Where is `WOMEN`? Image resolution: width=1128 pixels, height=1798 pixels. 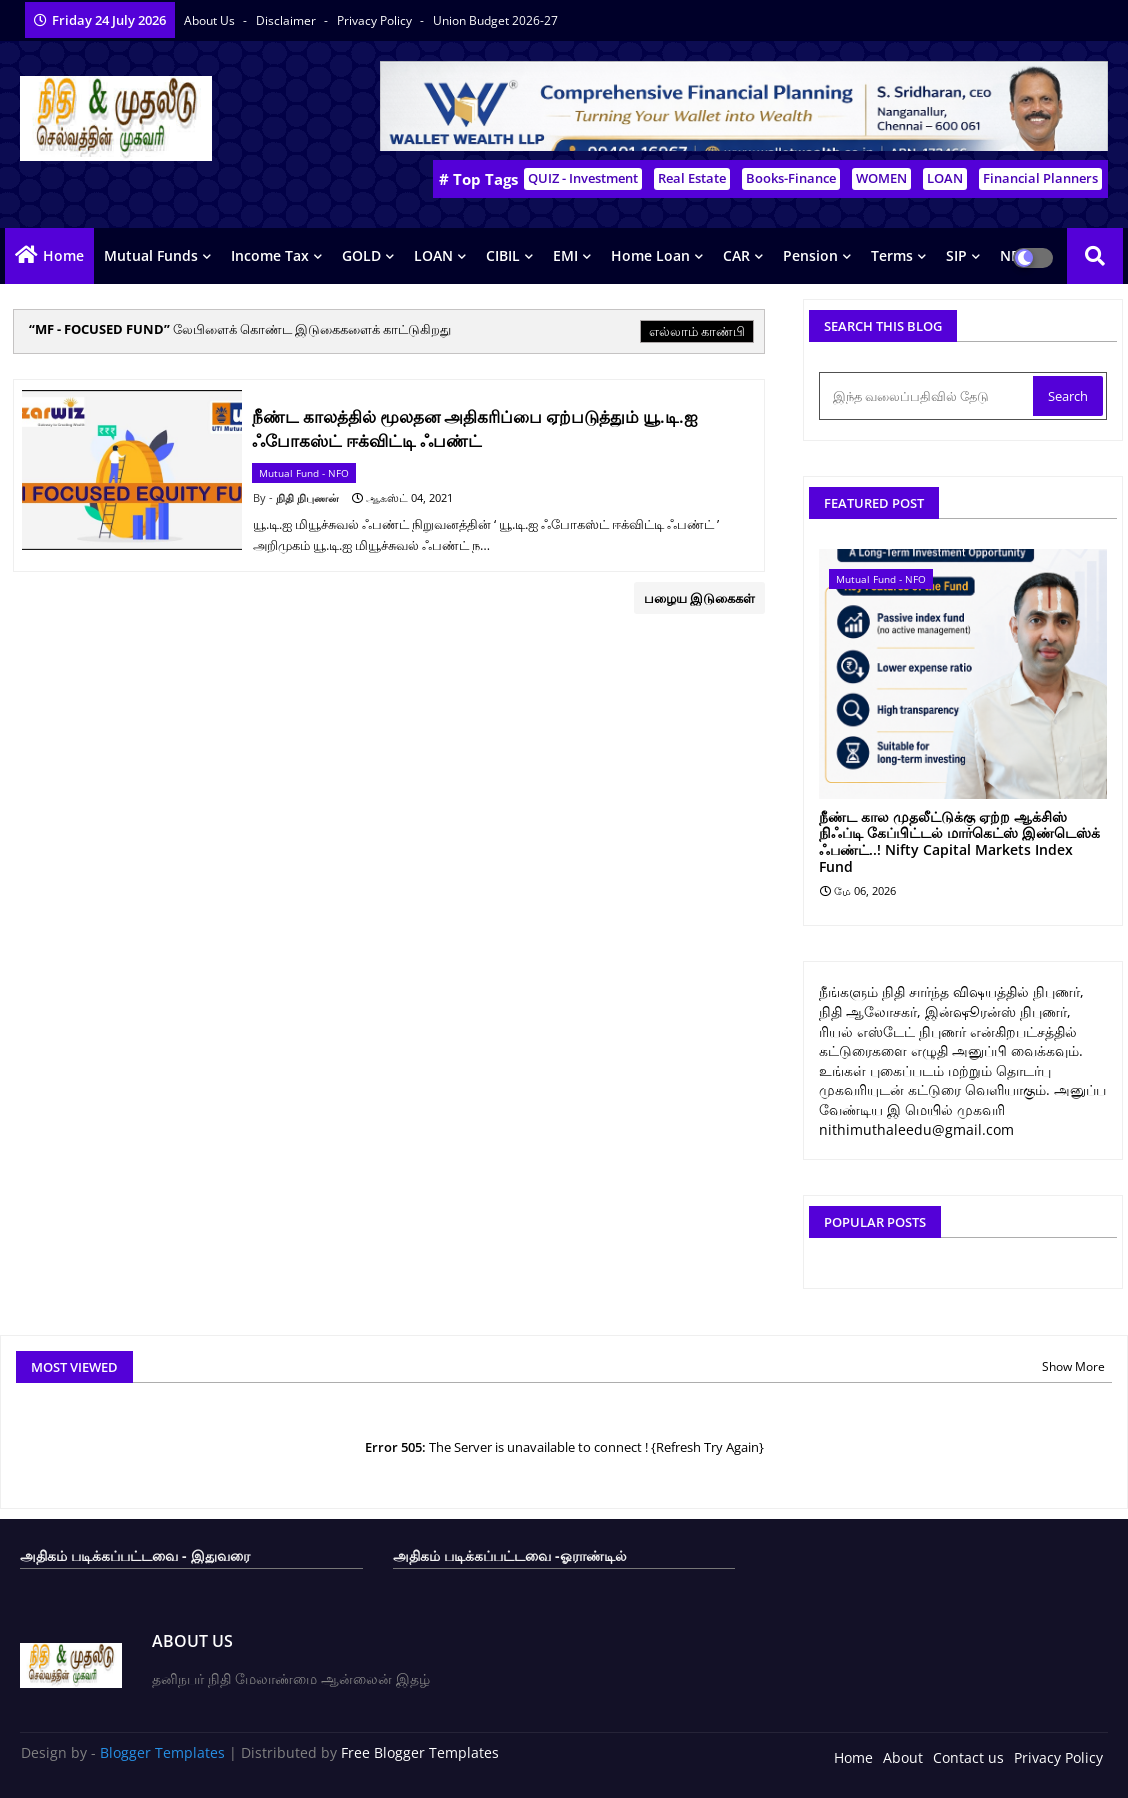
WOMEN is located at coordinates (881, 178).